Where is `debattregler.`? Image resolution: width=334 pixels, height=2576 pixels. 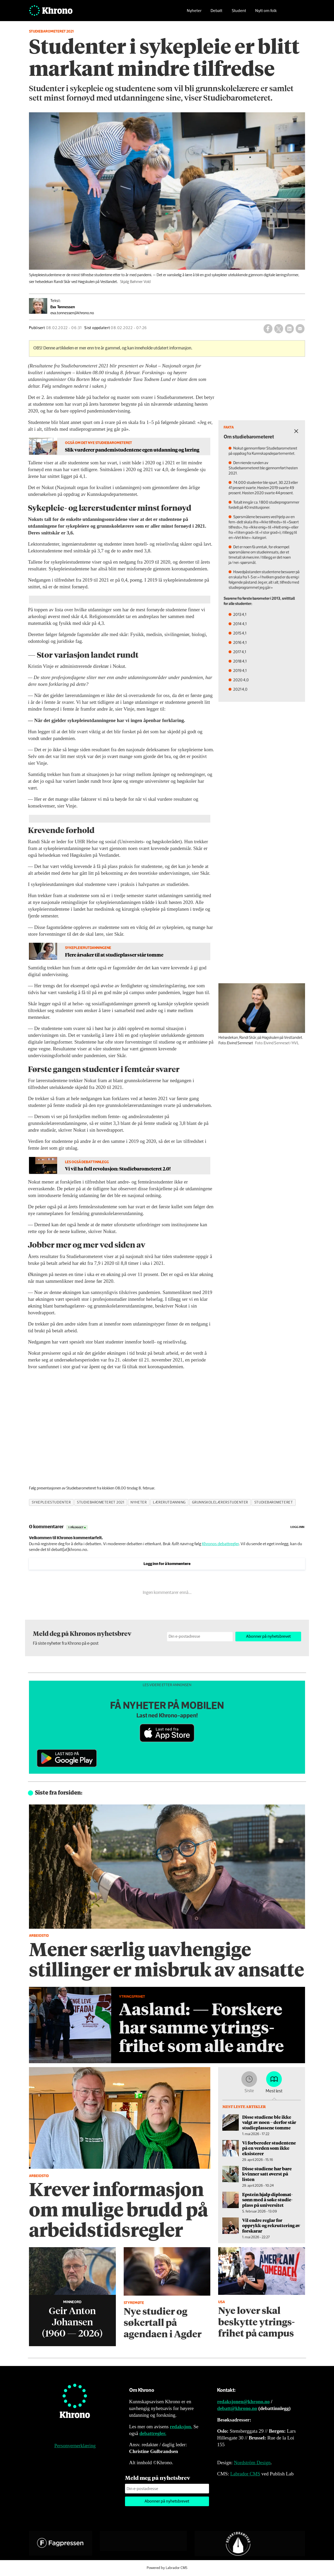 debattregler. is located at coordinates (152, 2433).